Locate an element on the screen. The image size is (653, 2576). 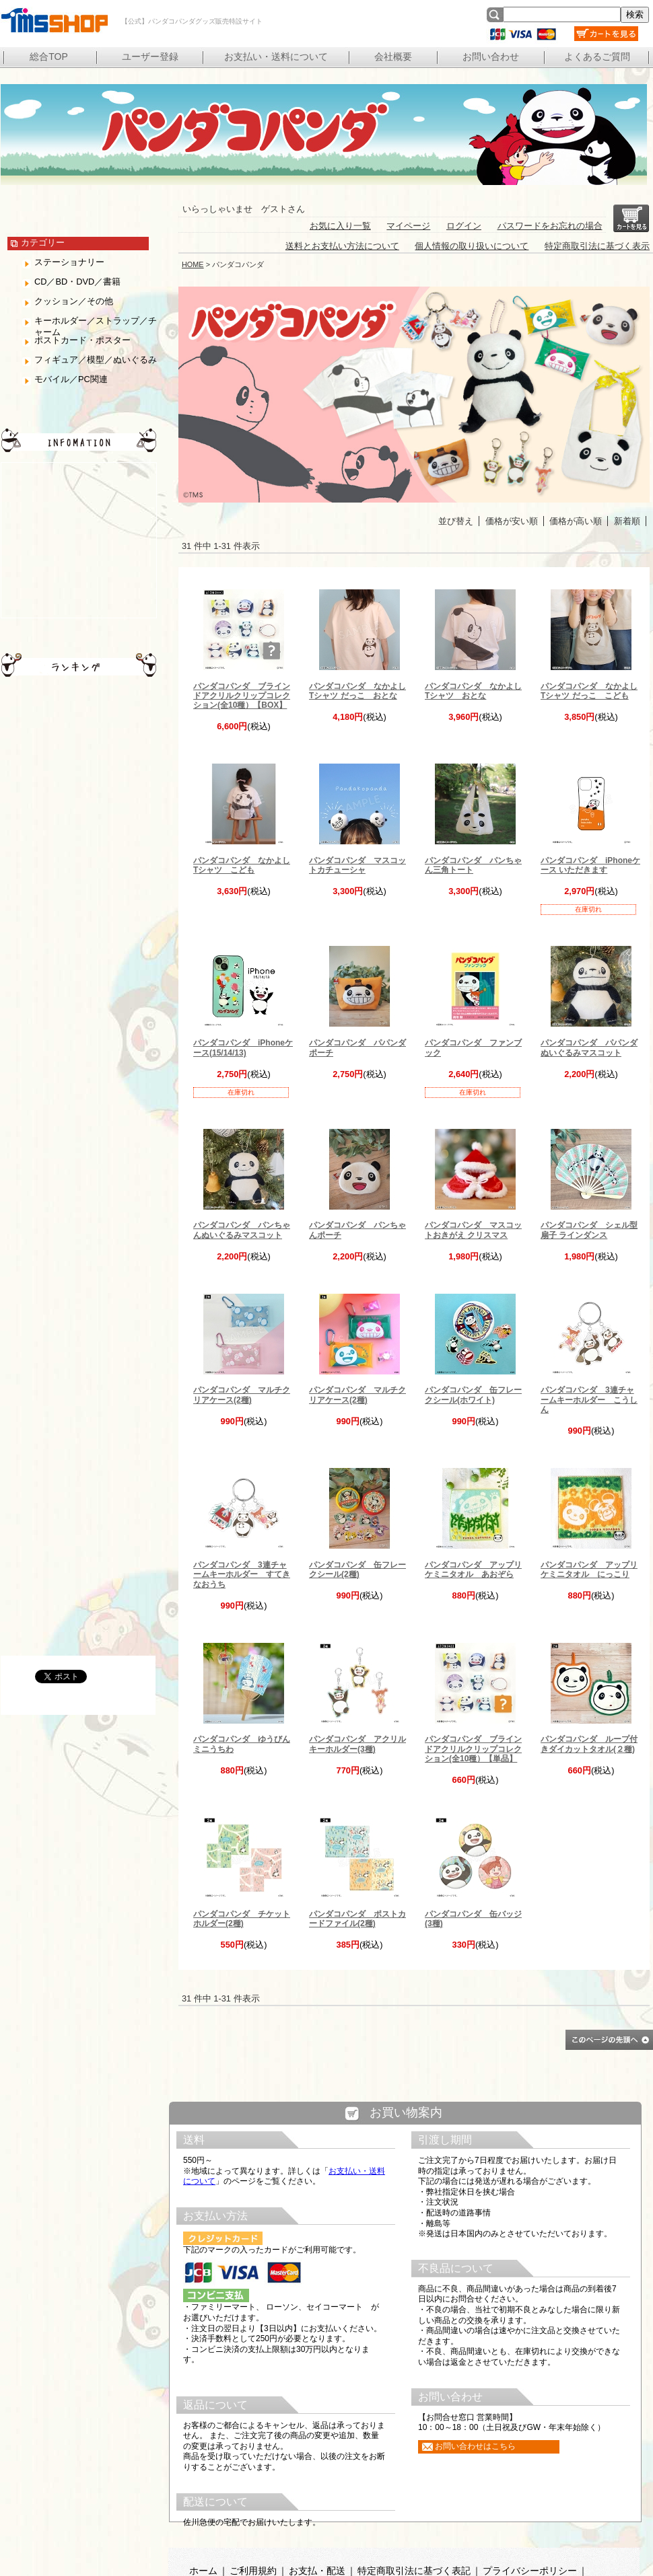
送料とお支払い方法について is located at coordinates (342, 246).